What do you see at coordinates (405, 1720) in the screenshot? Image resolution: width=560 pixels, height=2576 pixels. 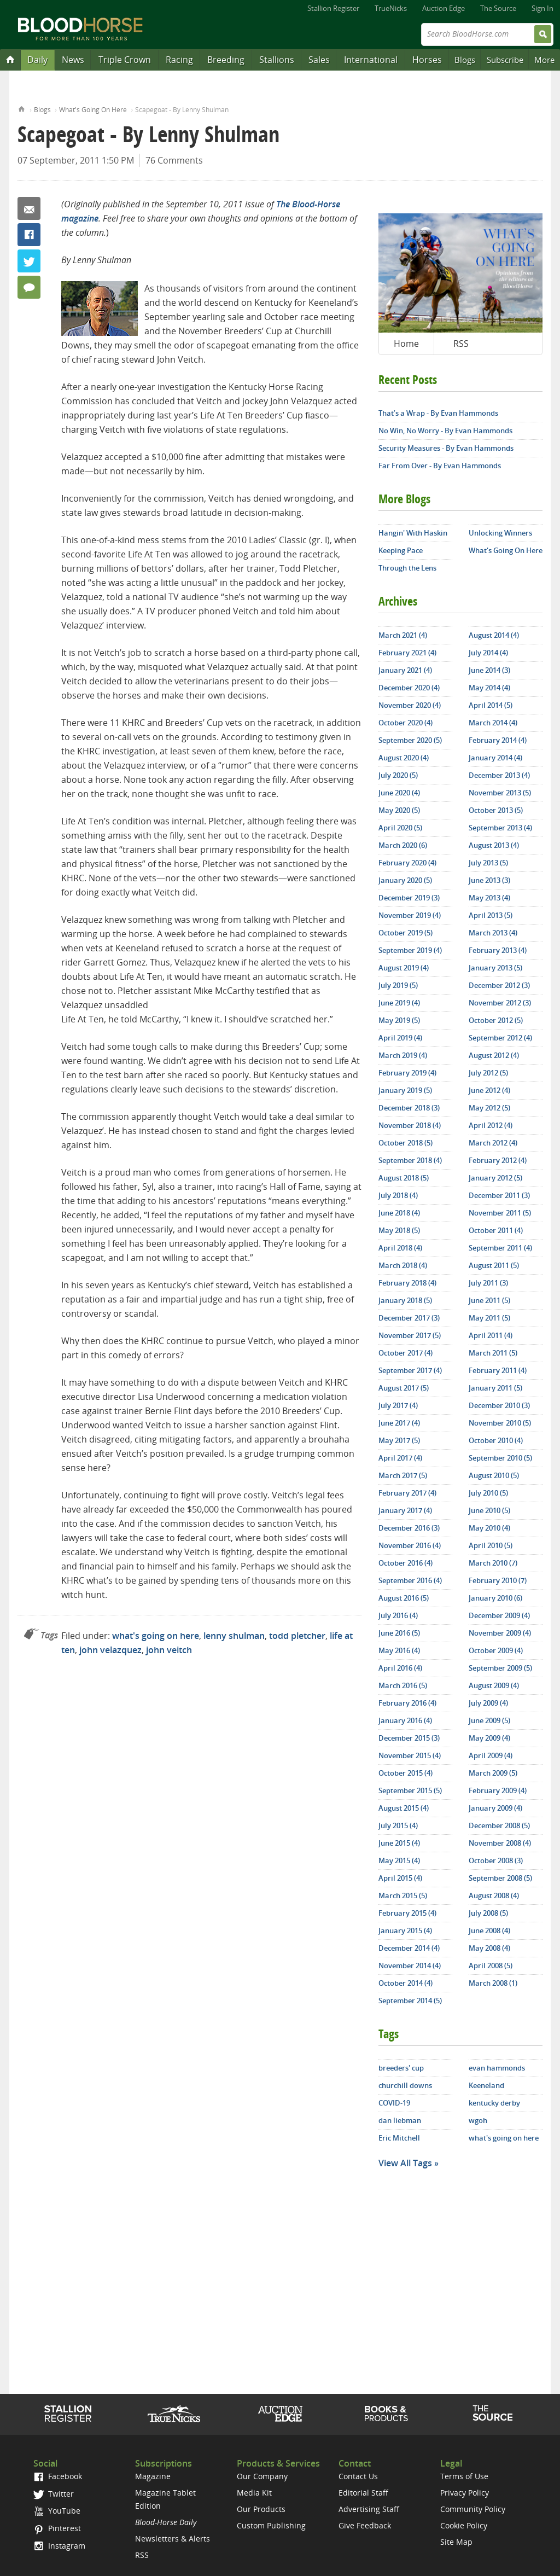 I see `January 2016 (4)` at bounding box center [405, 1720].